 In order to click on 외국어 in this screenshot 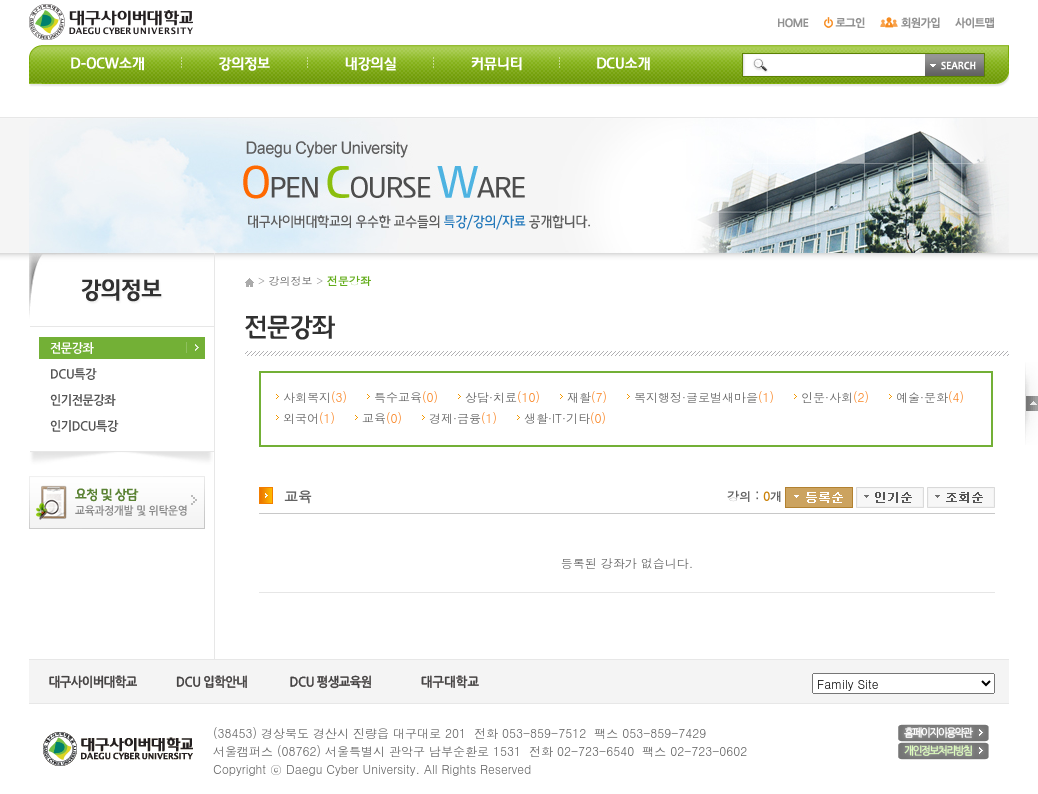, I will do `click(309, 417)`.